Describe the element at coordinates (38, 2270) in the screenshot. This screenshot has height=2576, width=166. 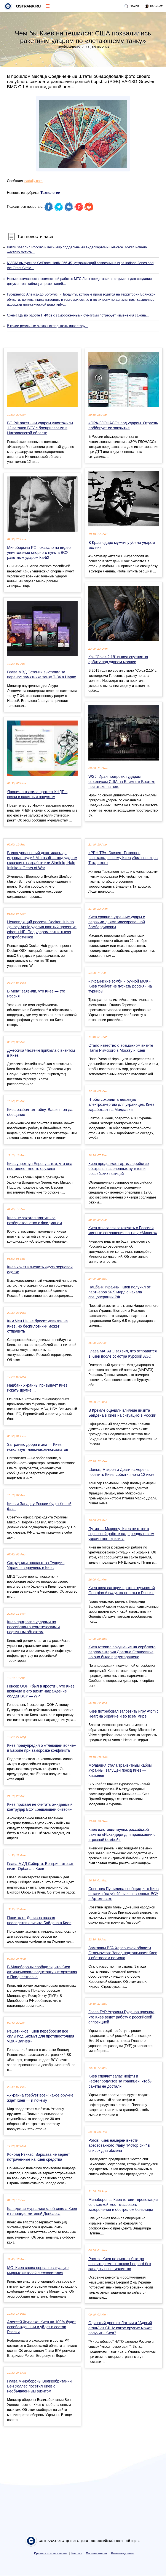
I see `МО: Киев снова сорвал эвакуацию мирных жителей с «Азовстали»` at that location.